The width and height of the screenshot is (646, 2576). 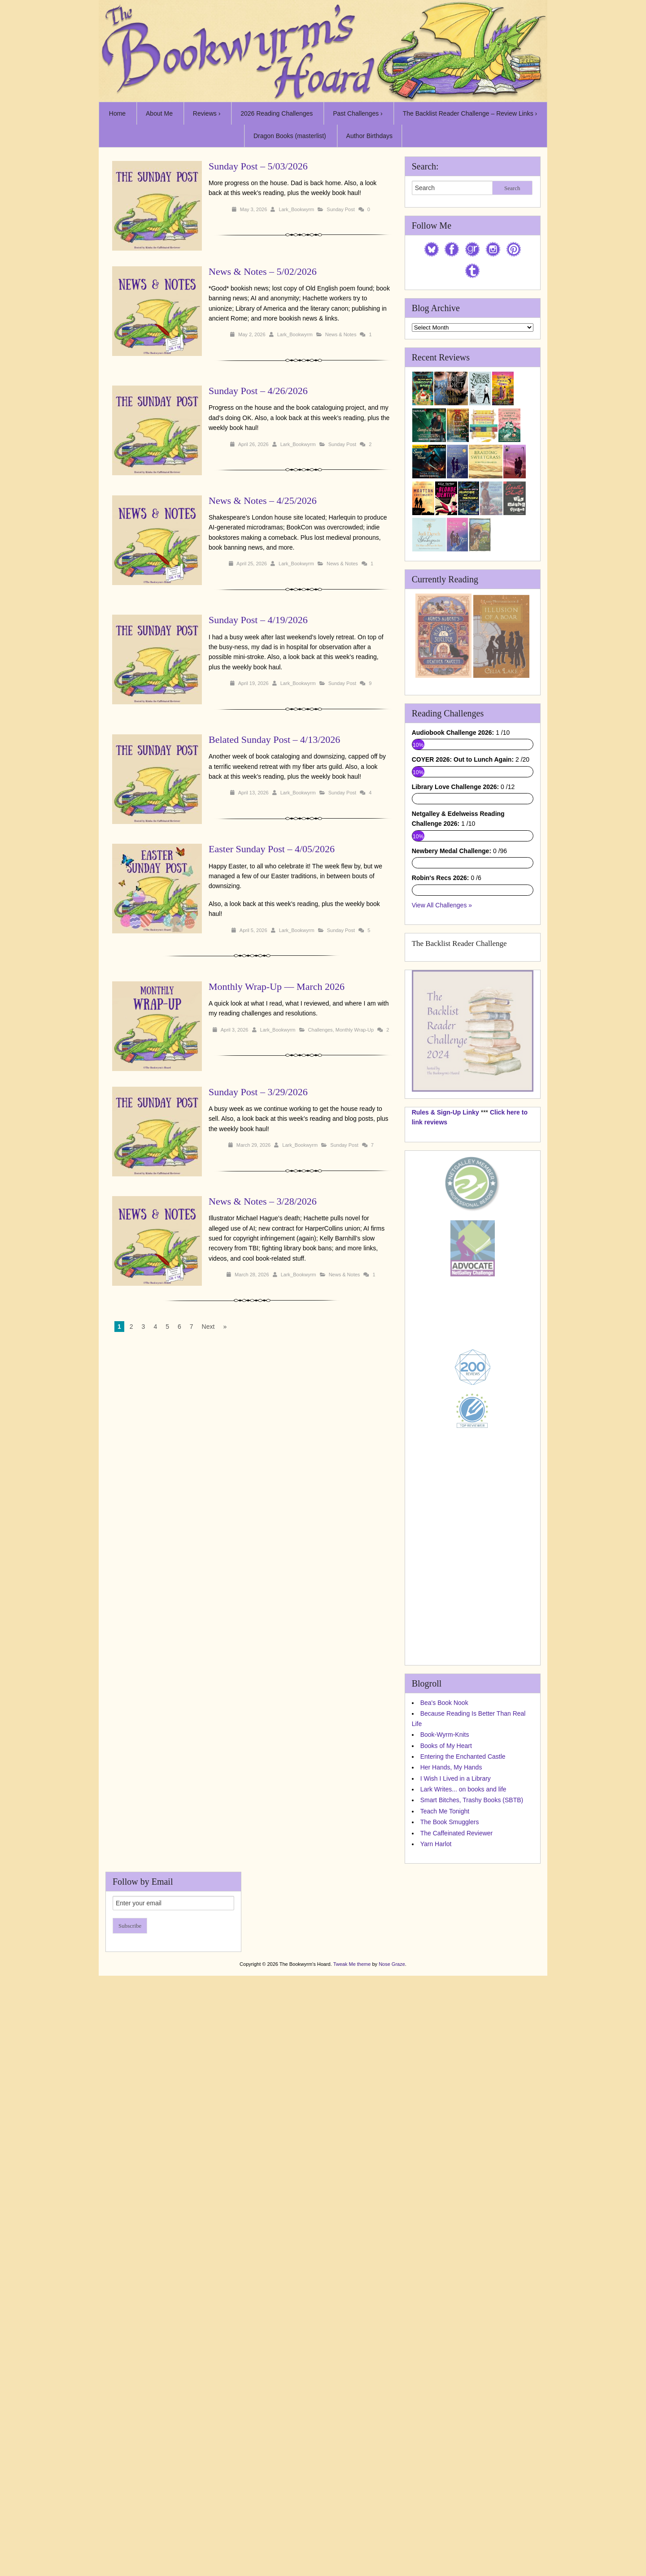 I want to click on Book-Wyrm-Knits, so click(x=444, y=2151).